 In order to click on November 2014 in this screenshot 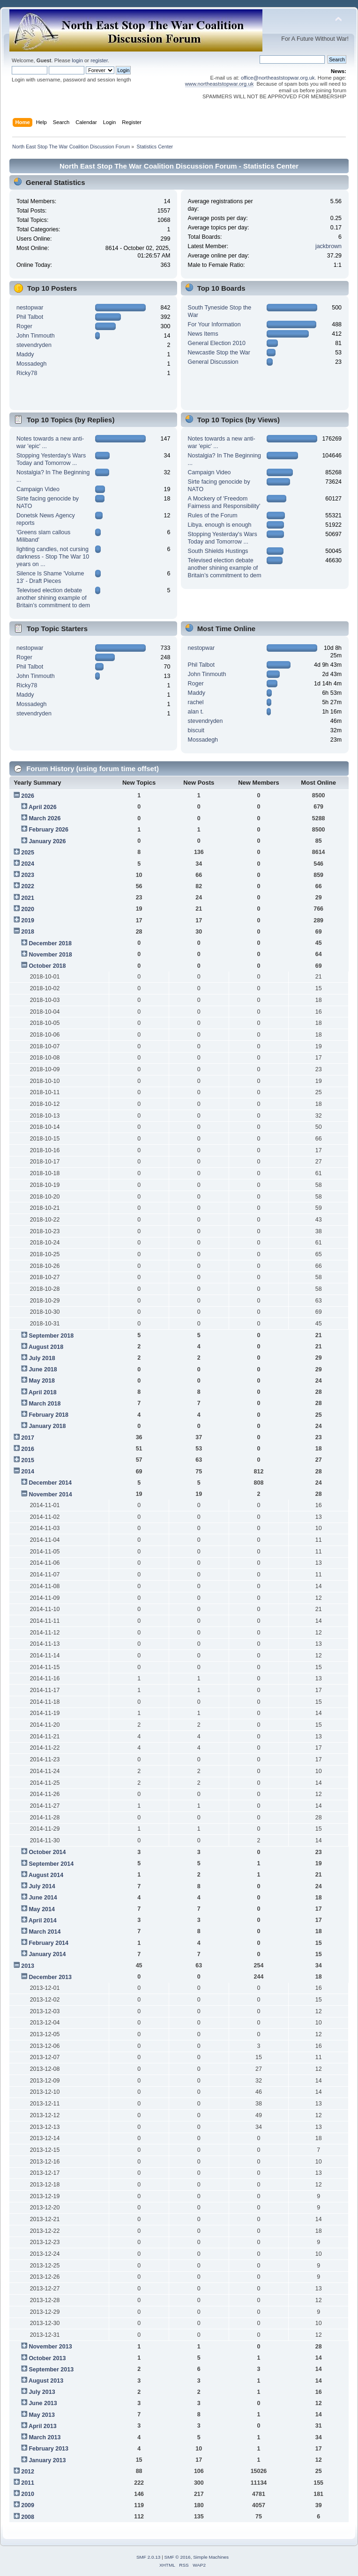, I will do `click(50, 1494)`.